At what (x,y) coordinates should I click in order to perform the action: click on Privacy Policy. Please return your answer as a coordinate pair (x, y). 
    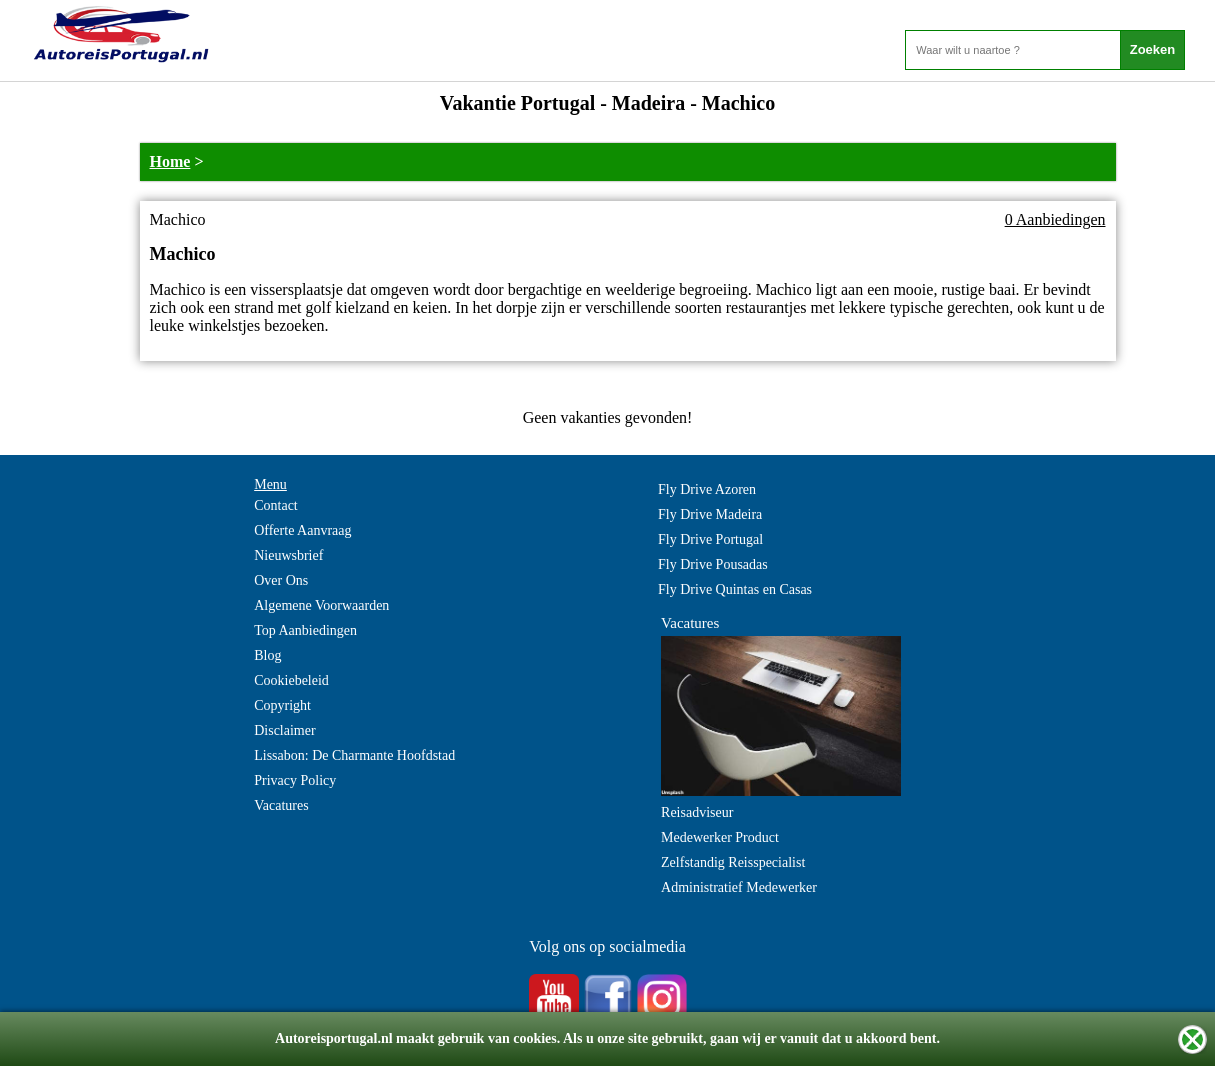
    Looking at the image, I should click on (295, 780).